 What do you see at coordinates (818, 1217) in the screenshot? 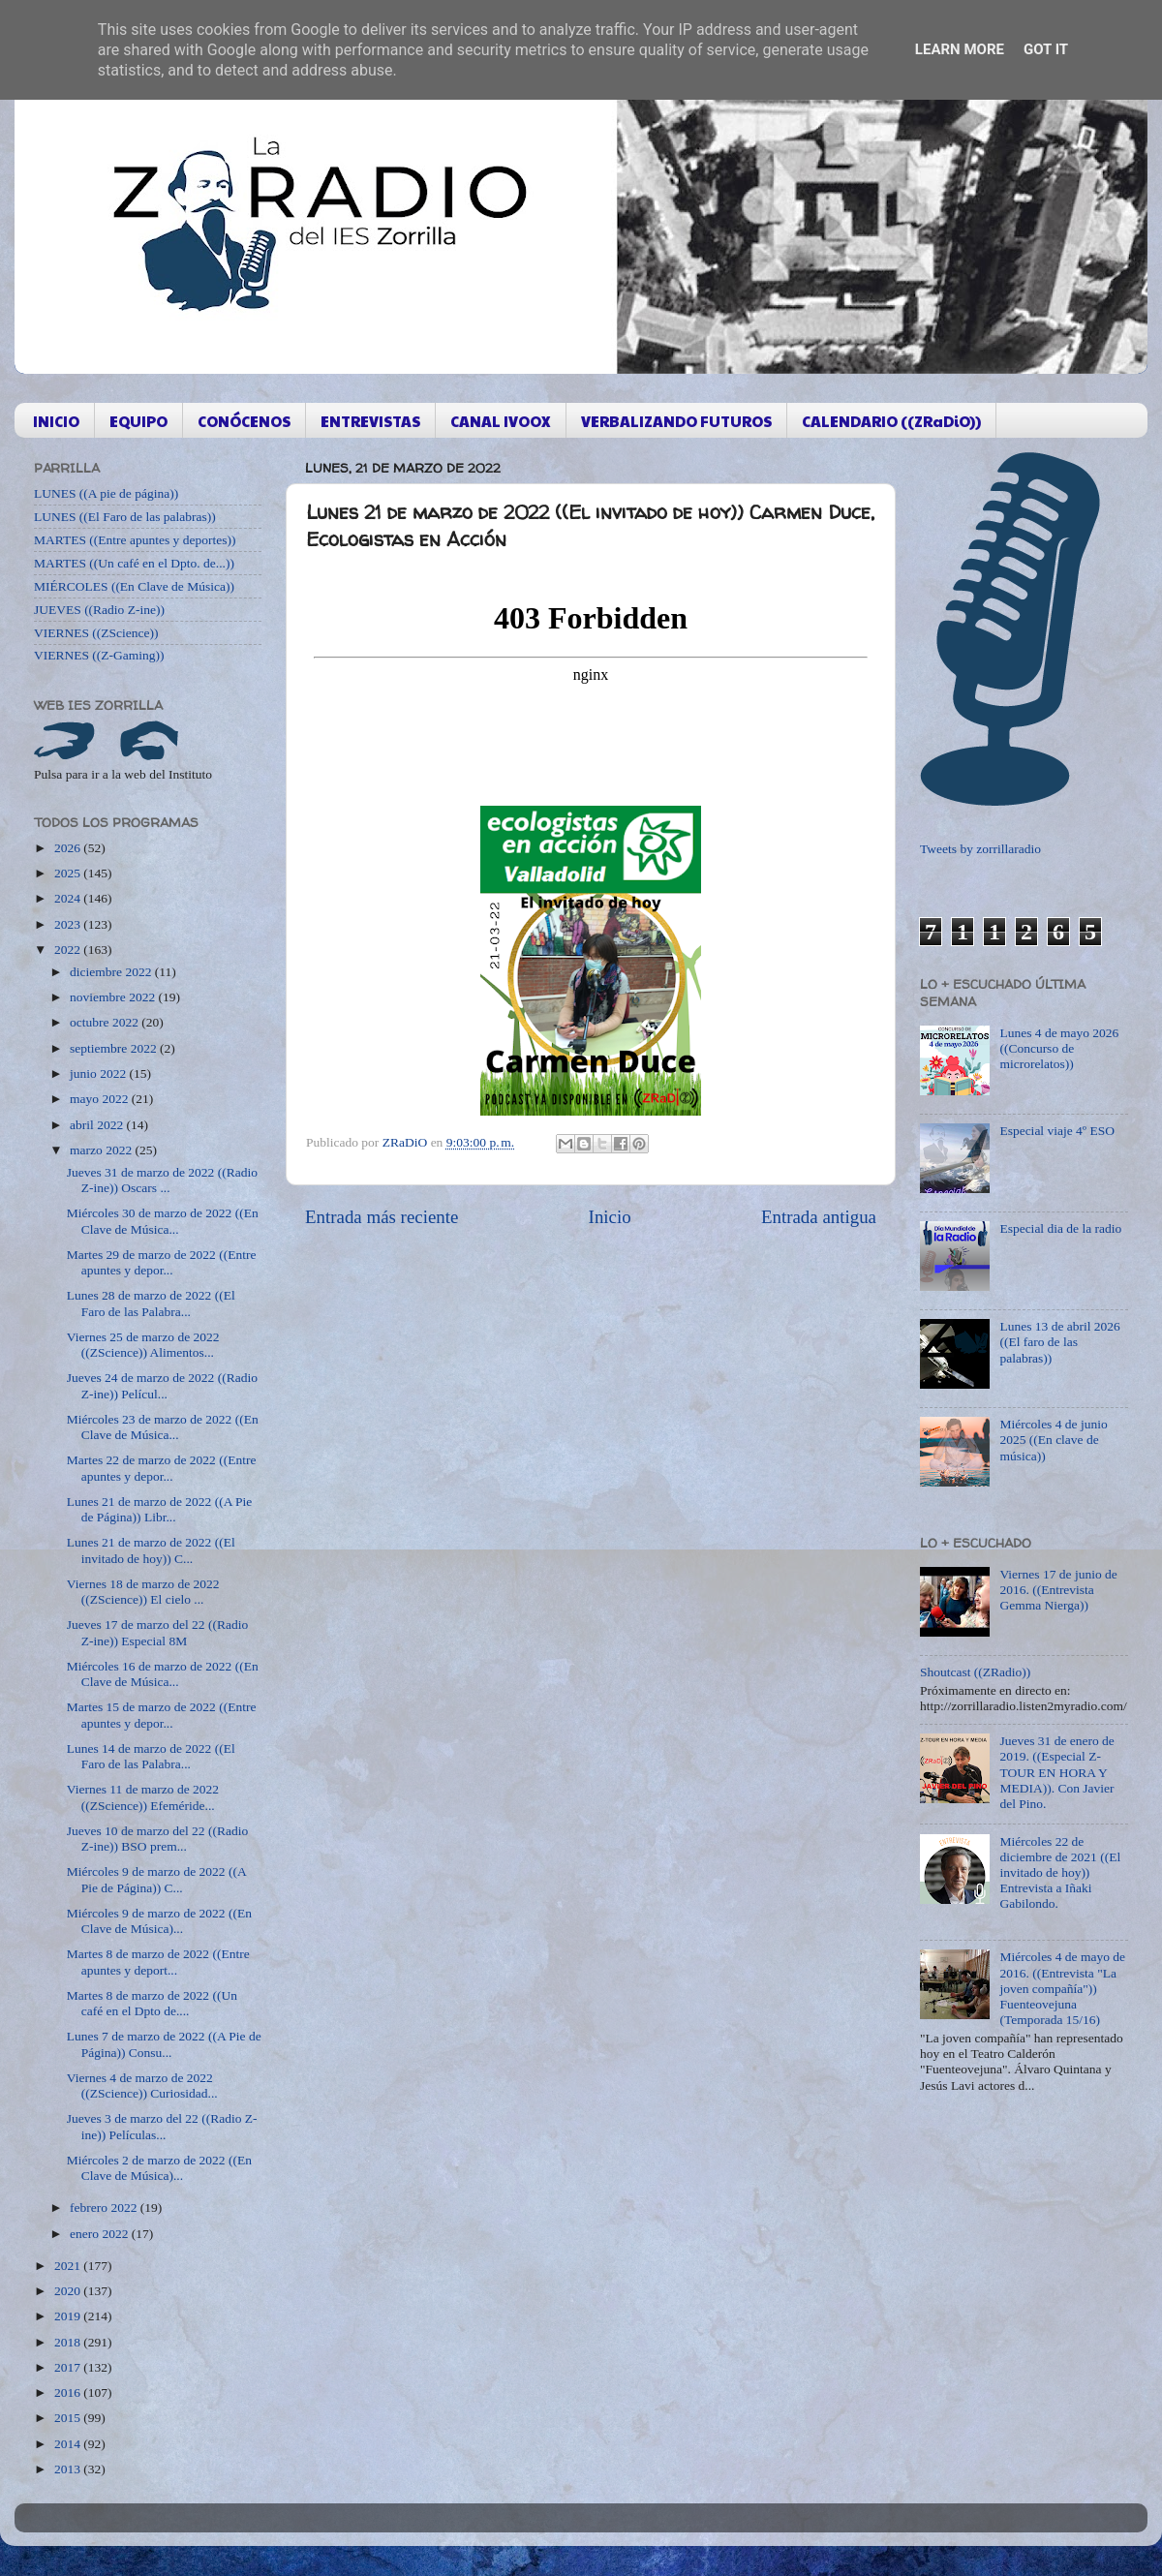
I see `Entrada antigua` at bounding box center [818, 1217].